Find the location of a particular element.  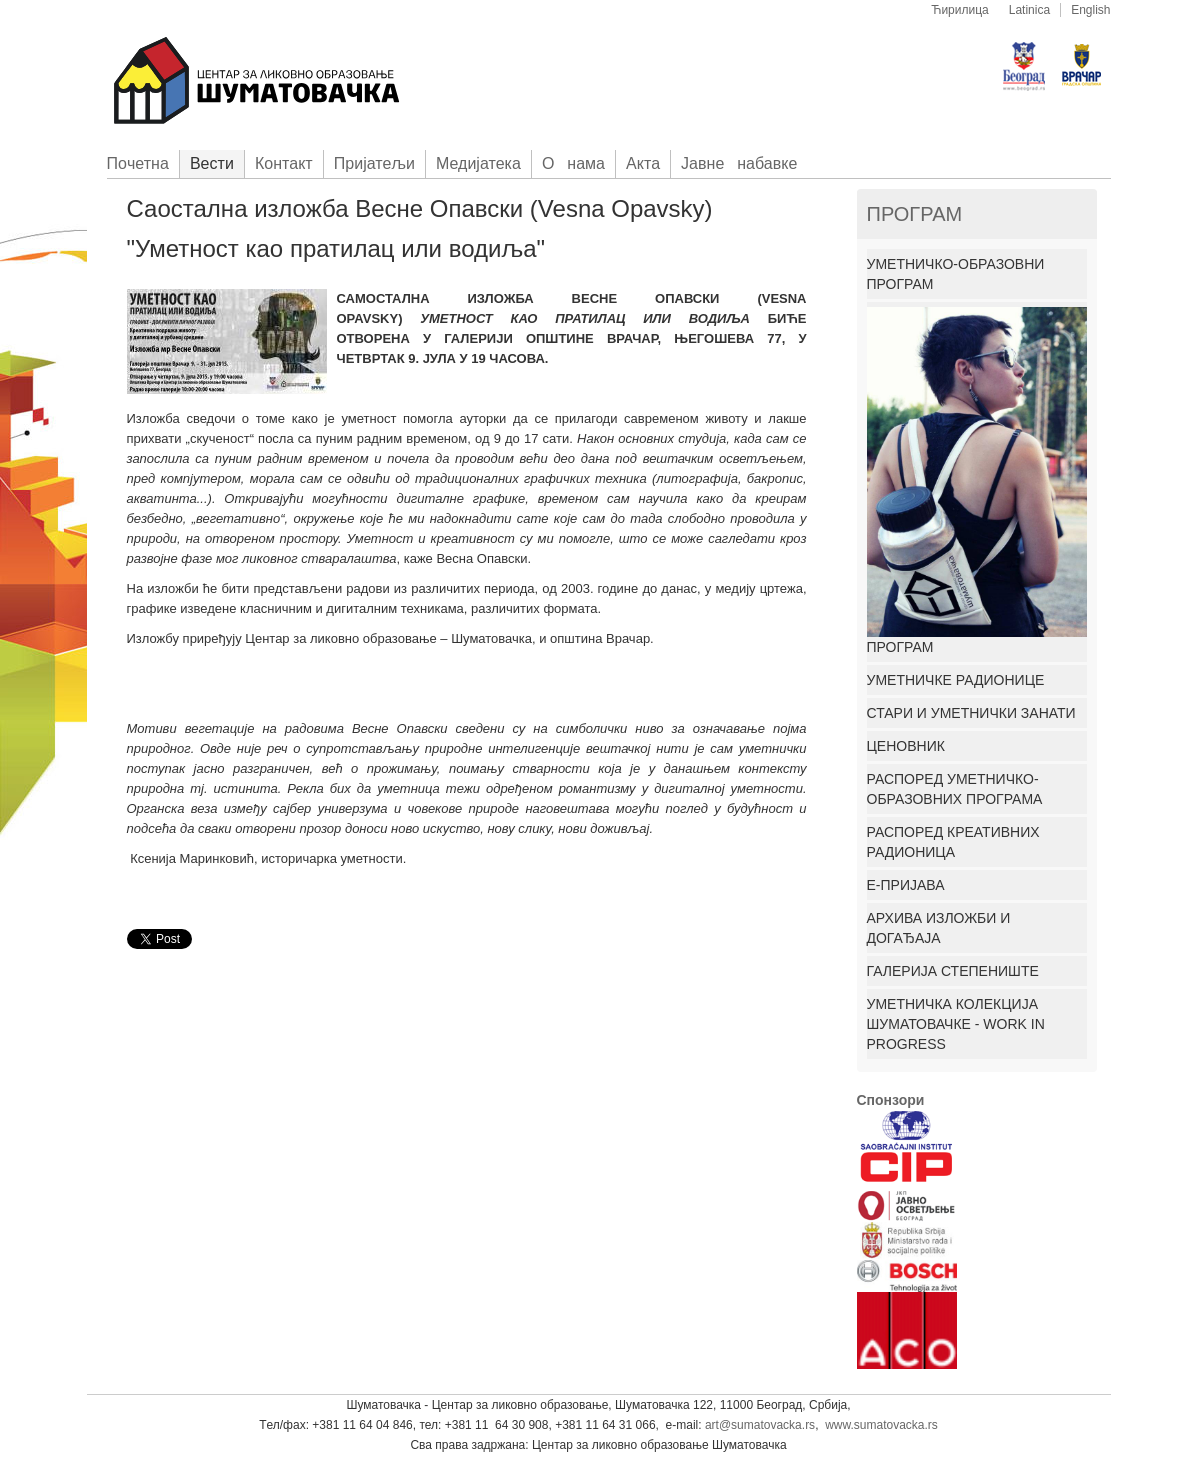

www.sumatovacka.rs is located at coordinates (881, 1425).